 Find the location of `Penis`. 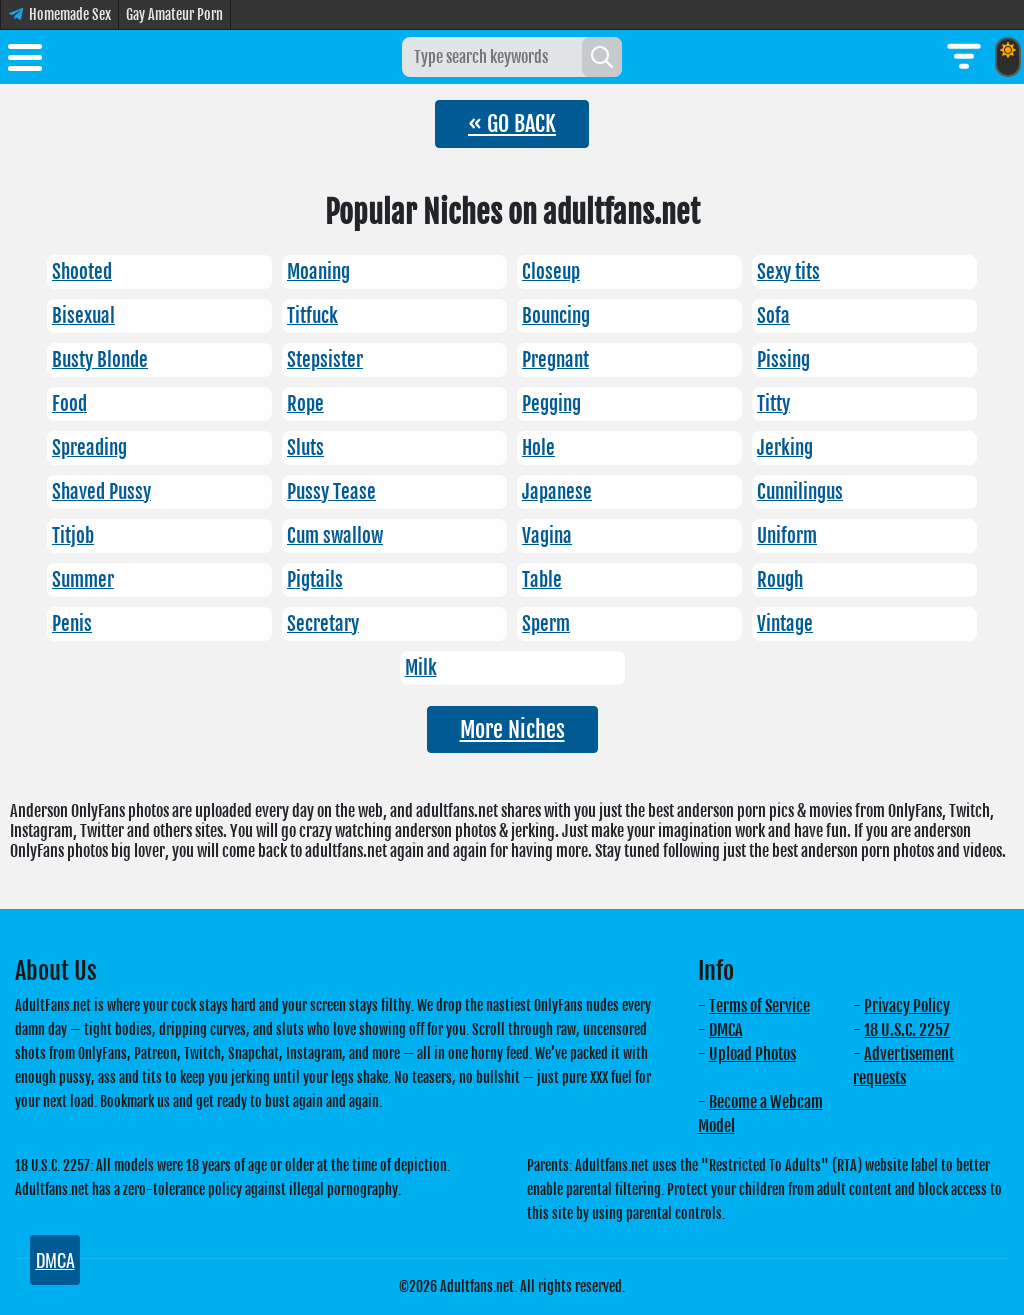

Penis is located at coordinates (72, 624).